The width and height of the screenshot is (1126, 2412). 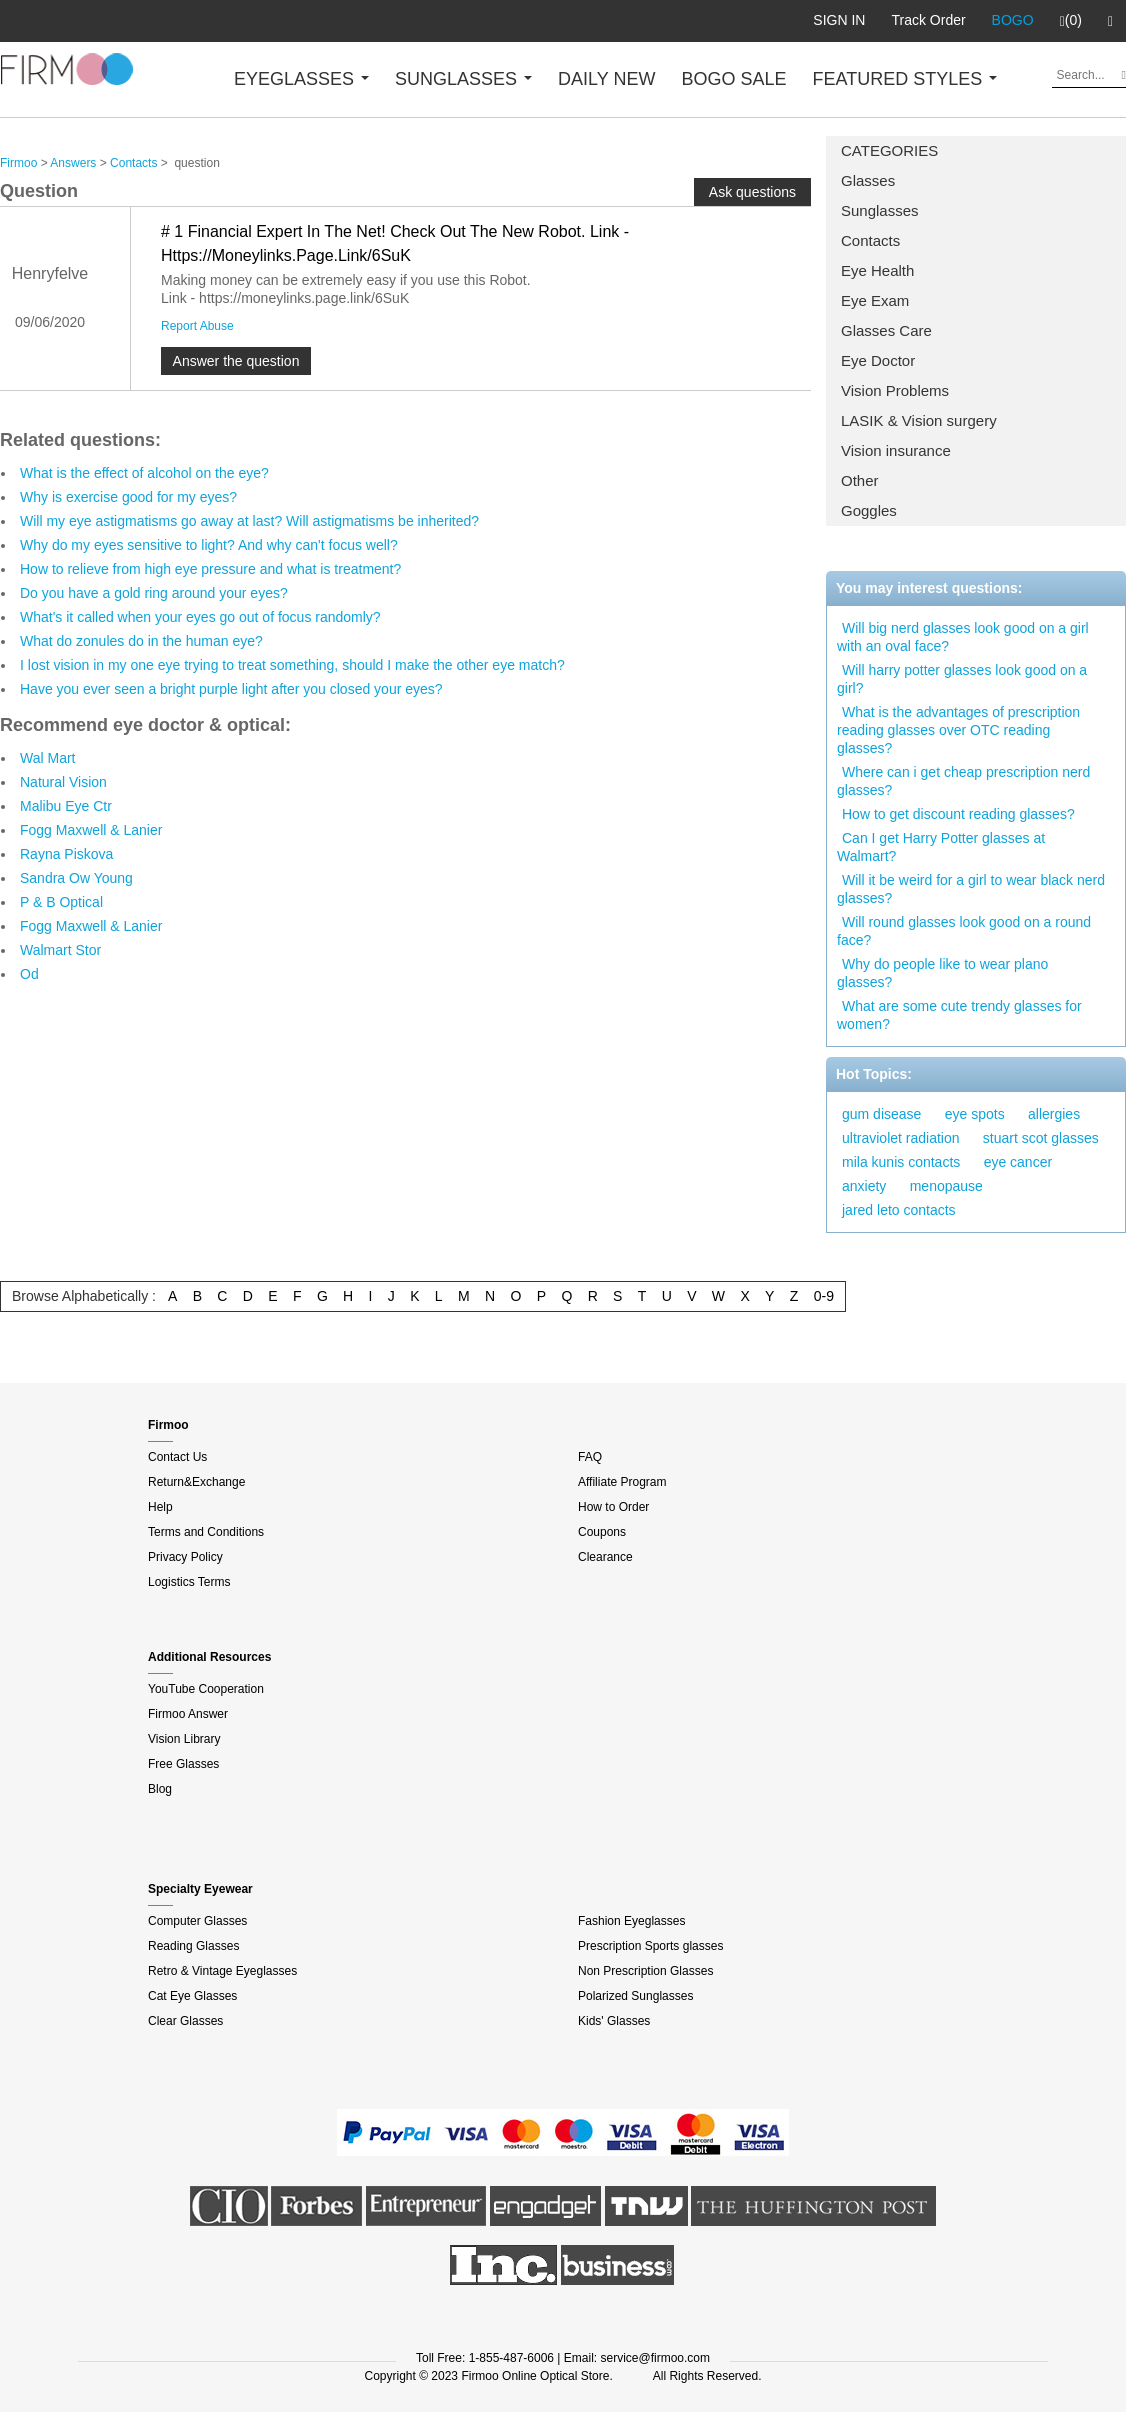 I want to click on Contacts, so click(x=870, y=240).